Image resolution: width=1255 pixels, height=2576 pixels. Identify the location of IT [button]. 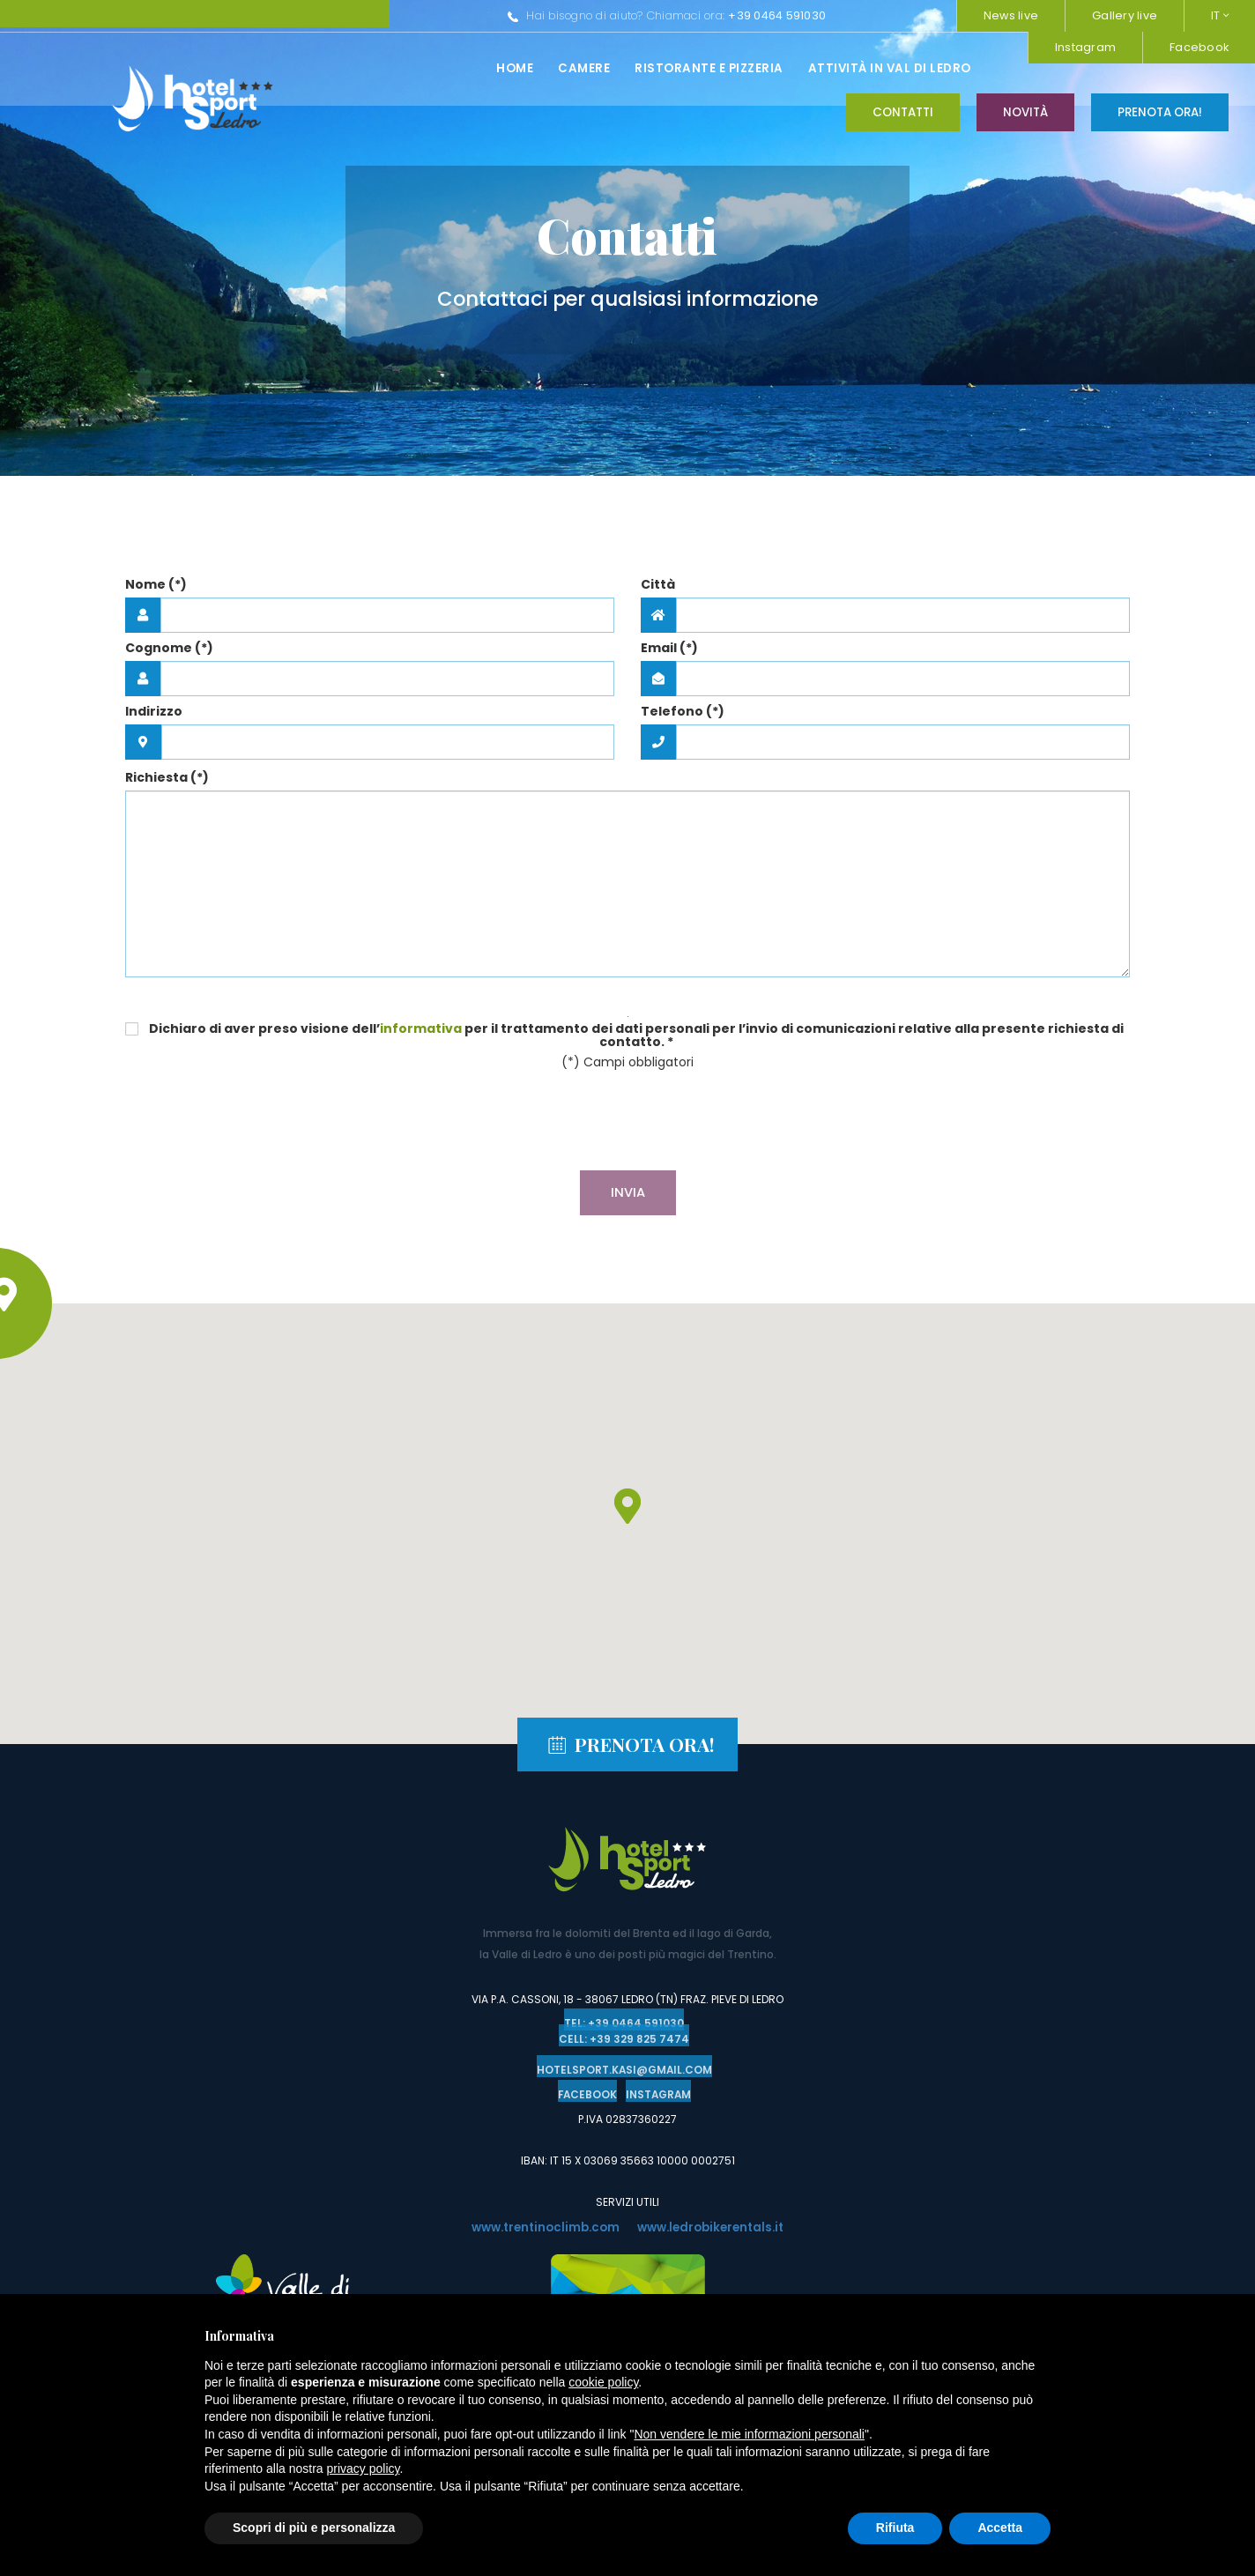
(1220, 15).